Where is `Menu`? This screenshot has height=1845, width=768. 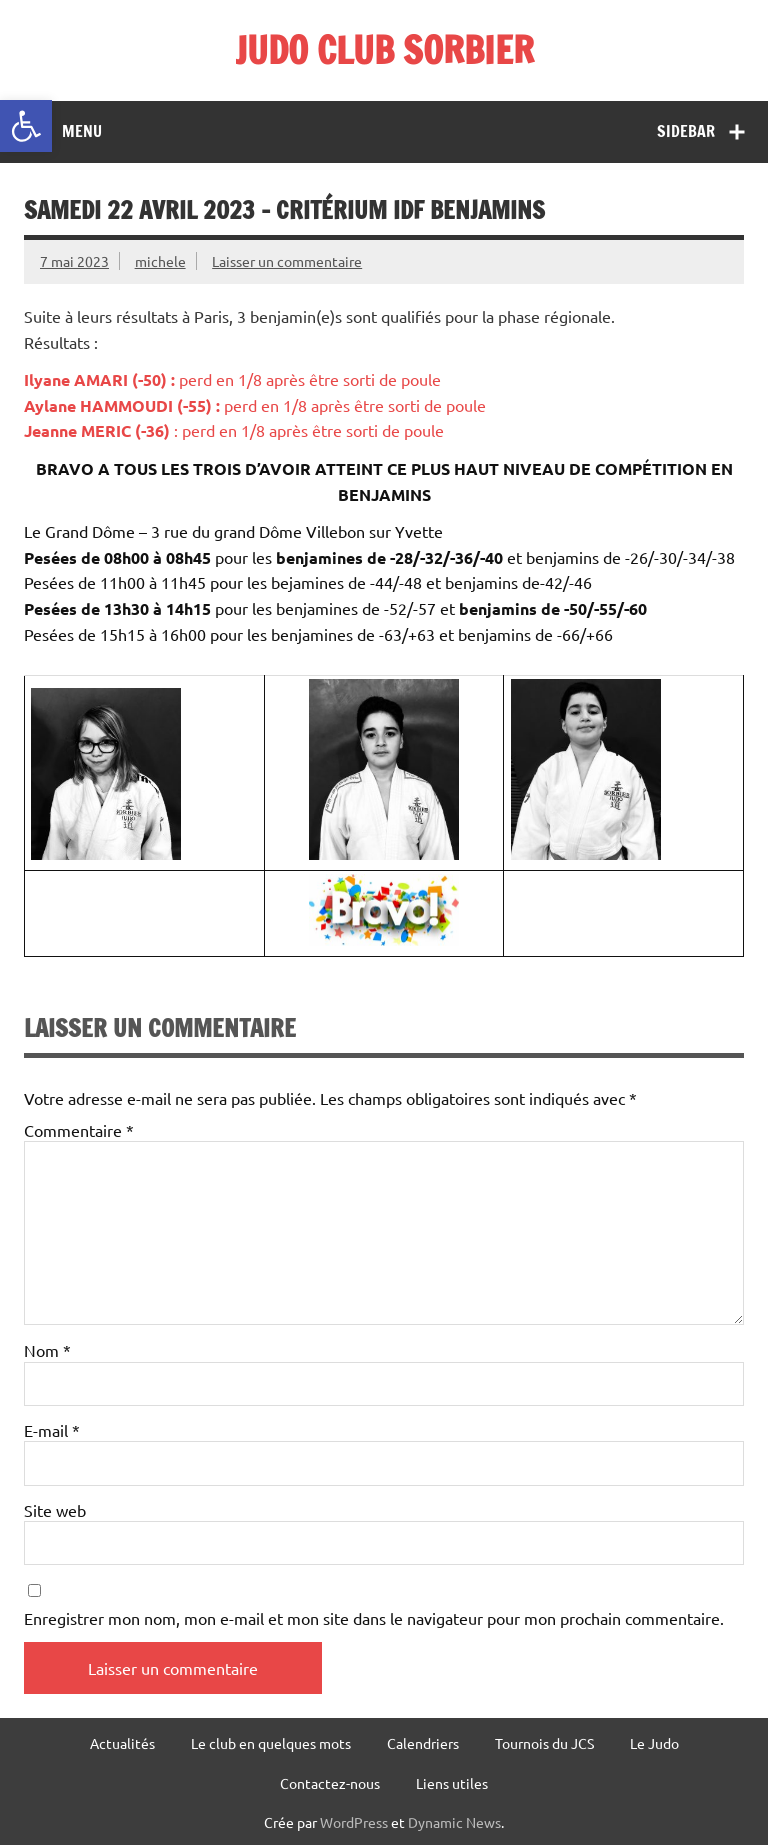
Menu is located at coordinates (82, 131).